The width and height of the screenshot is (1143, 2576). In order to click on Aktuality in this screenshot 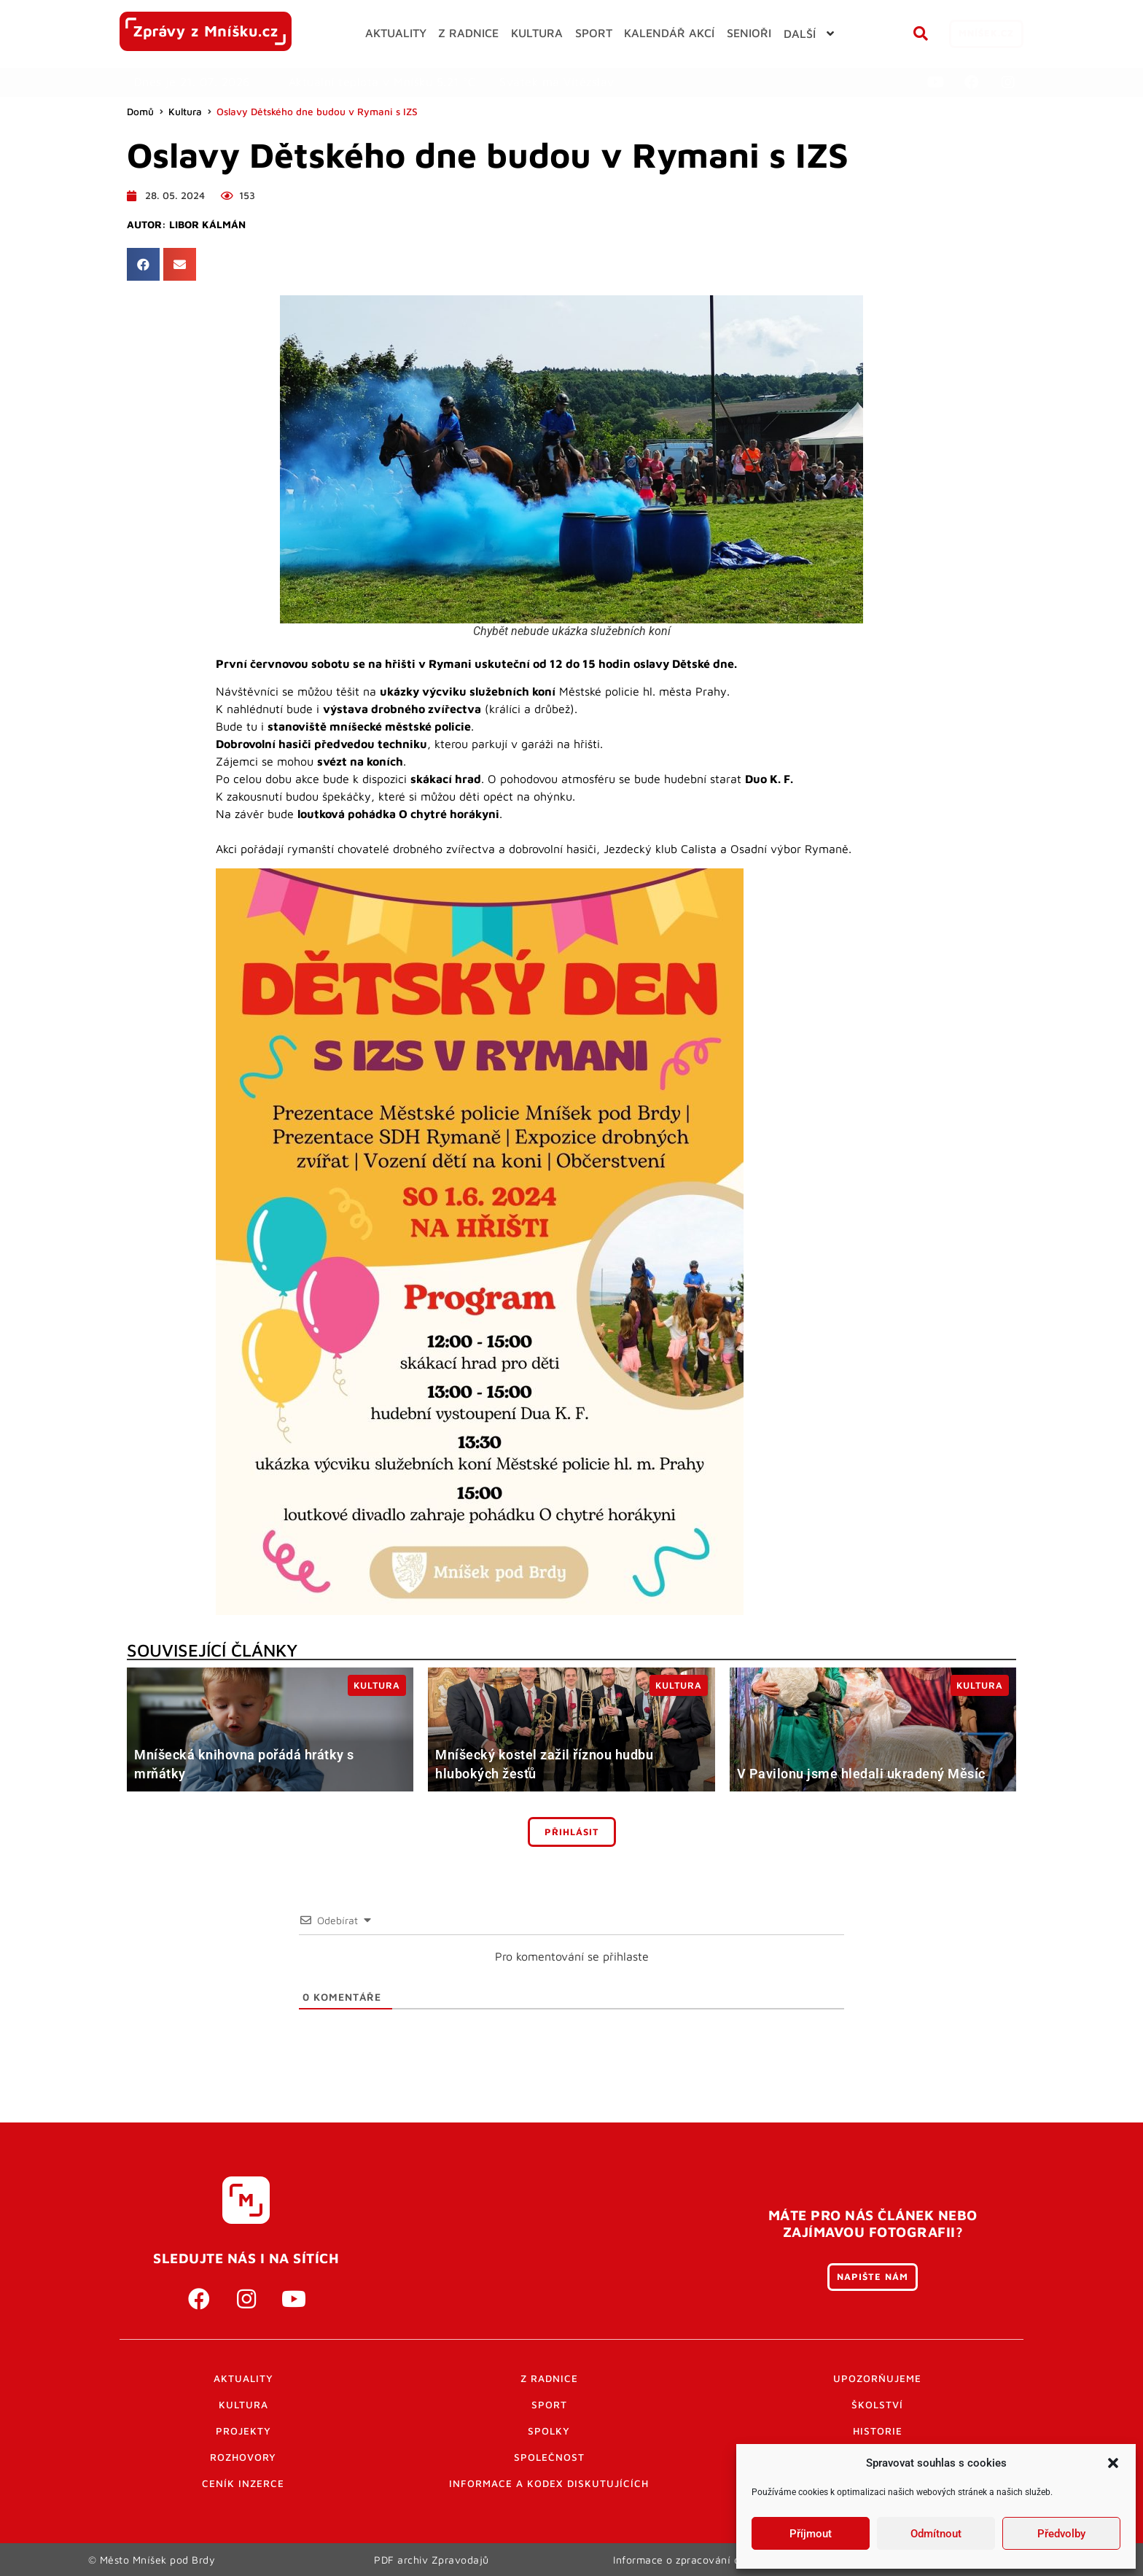, I will do `click(243, 2378)`.